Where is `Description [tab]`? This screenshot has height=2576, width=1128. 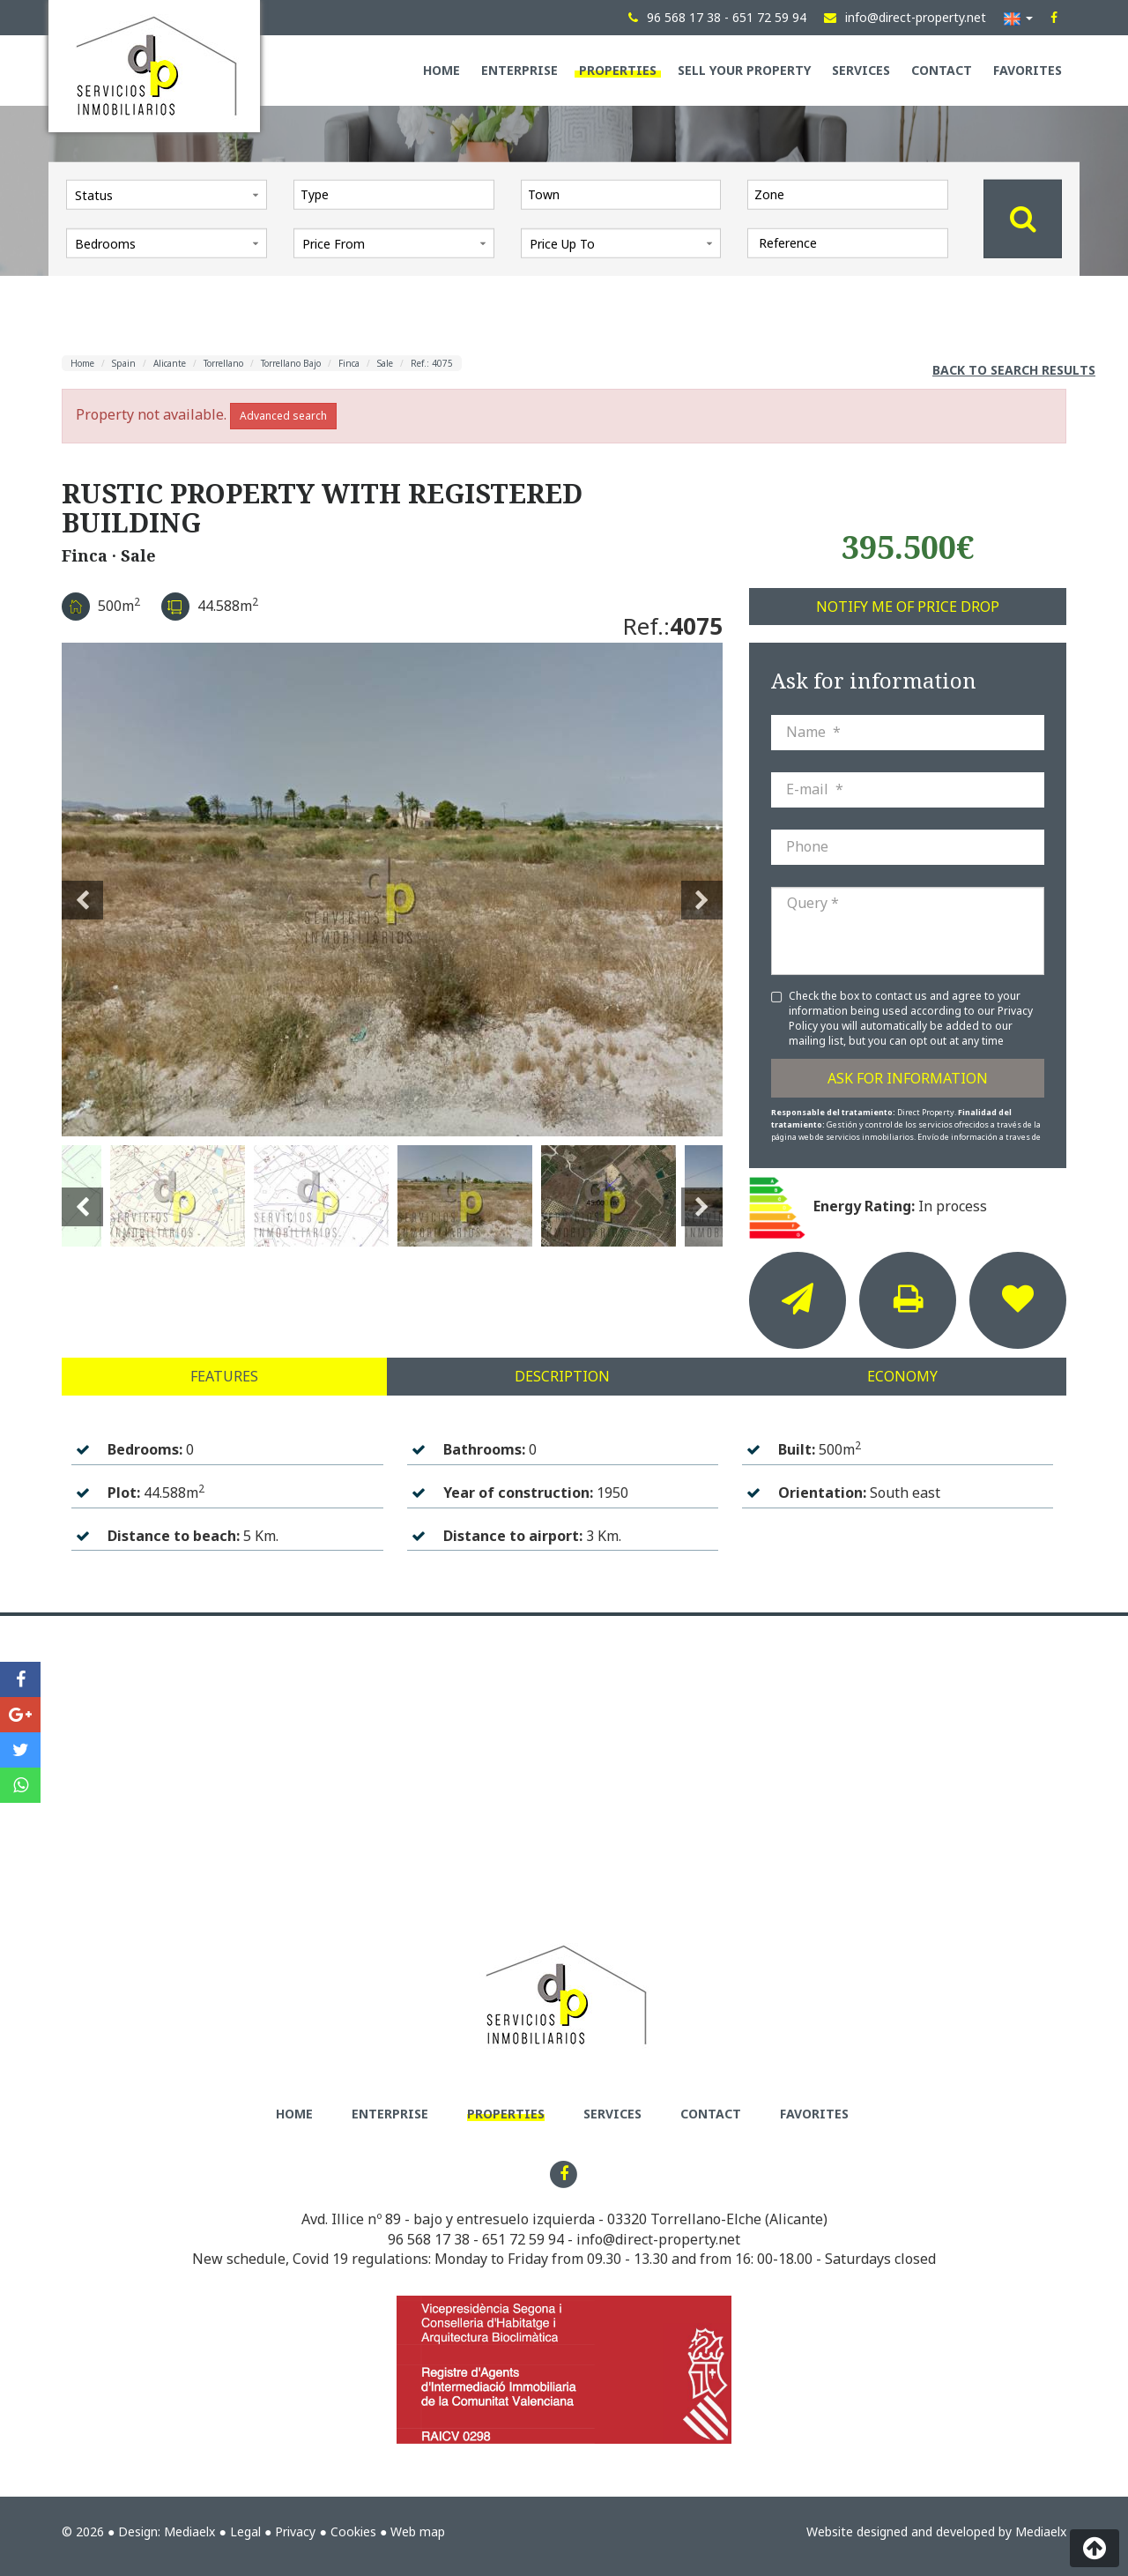
Description [tab] is located at coordinates (562, 1376).